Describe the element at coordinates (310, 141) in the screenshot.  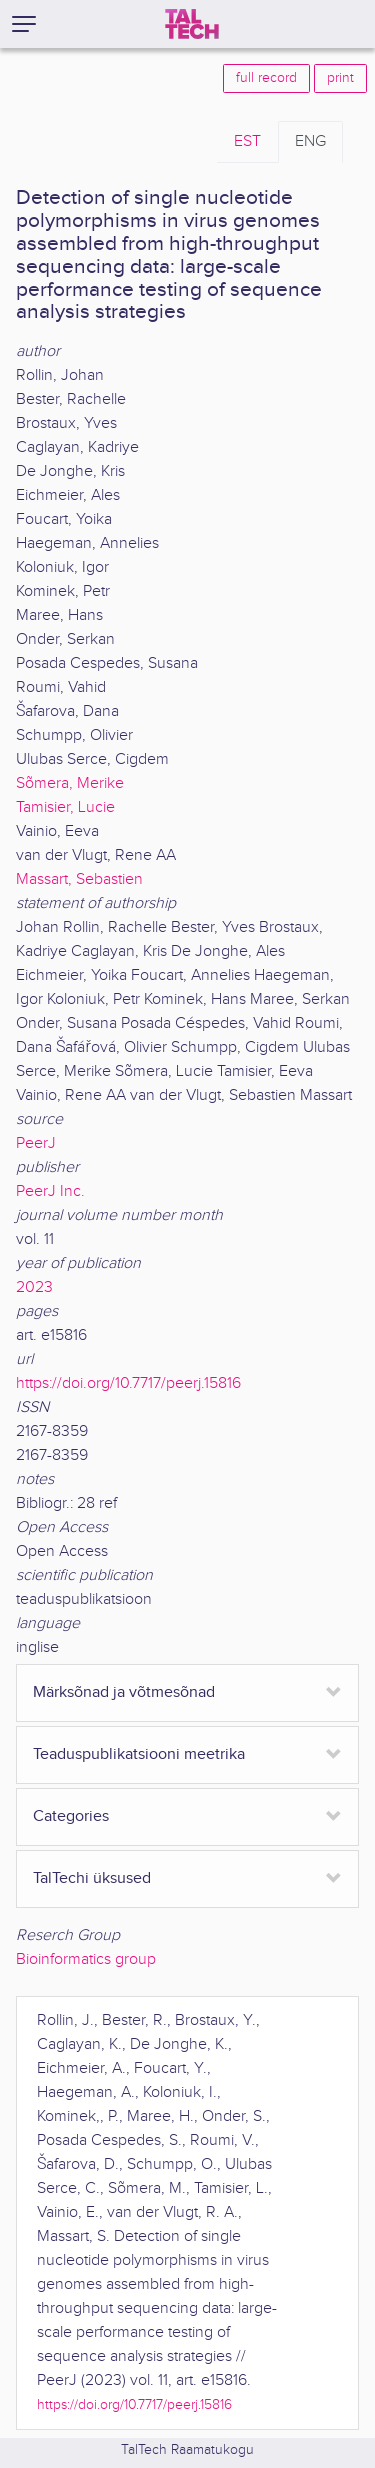
I see `ENG` at that location.